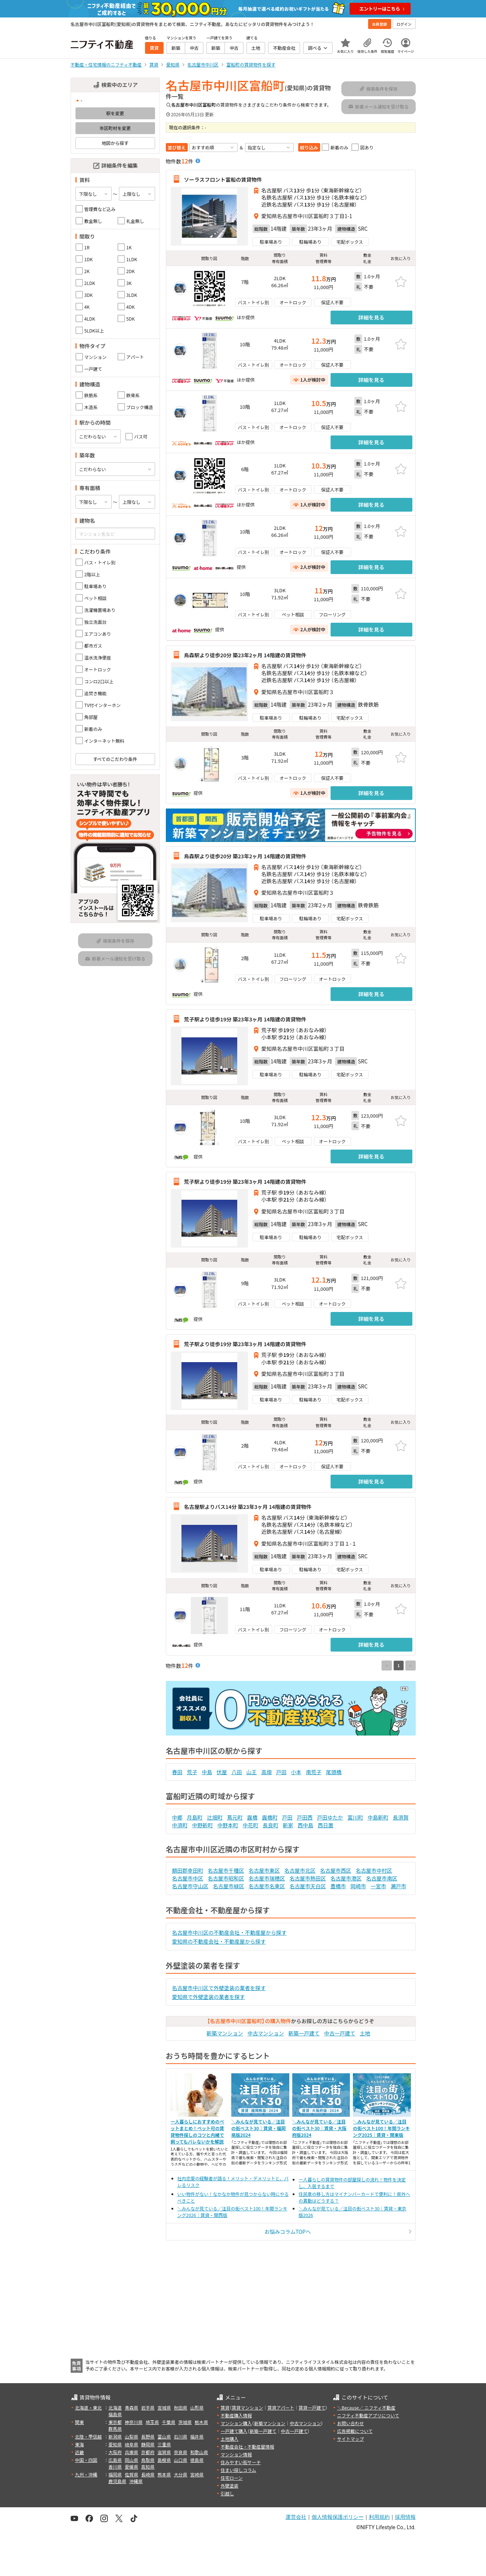 This screenshot has height=2576, width=486. I want to click on 小本, so click(296, 1772).